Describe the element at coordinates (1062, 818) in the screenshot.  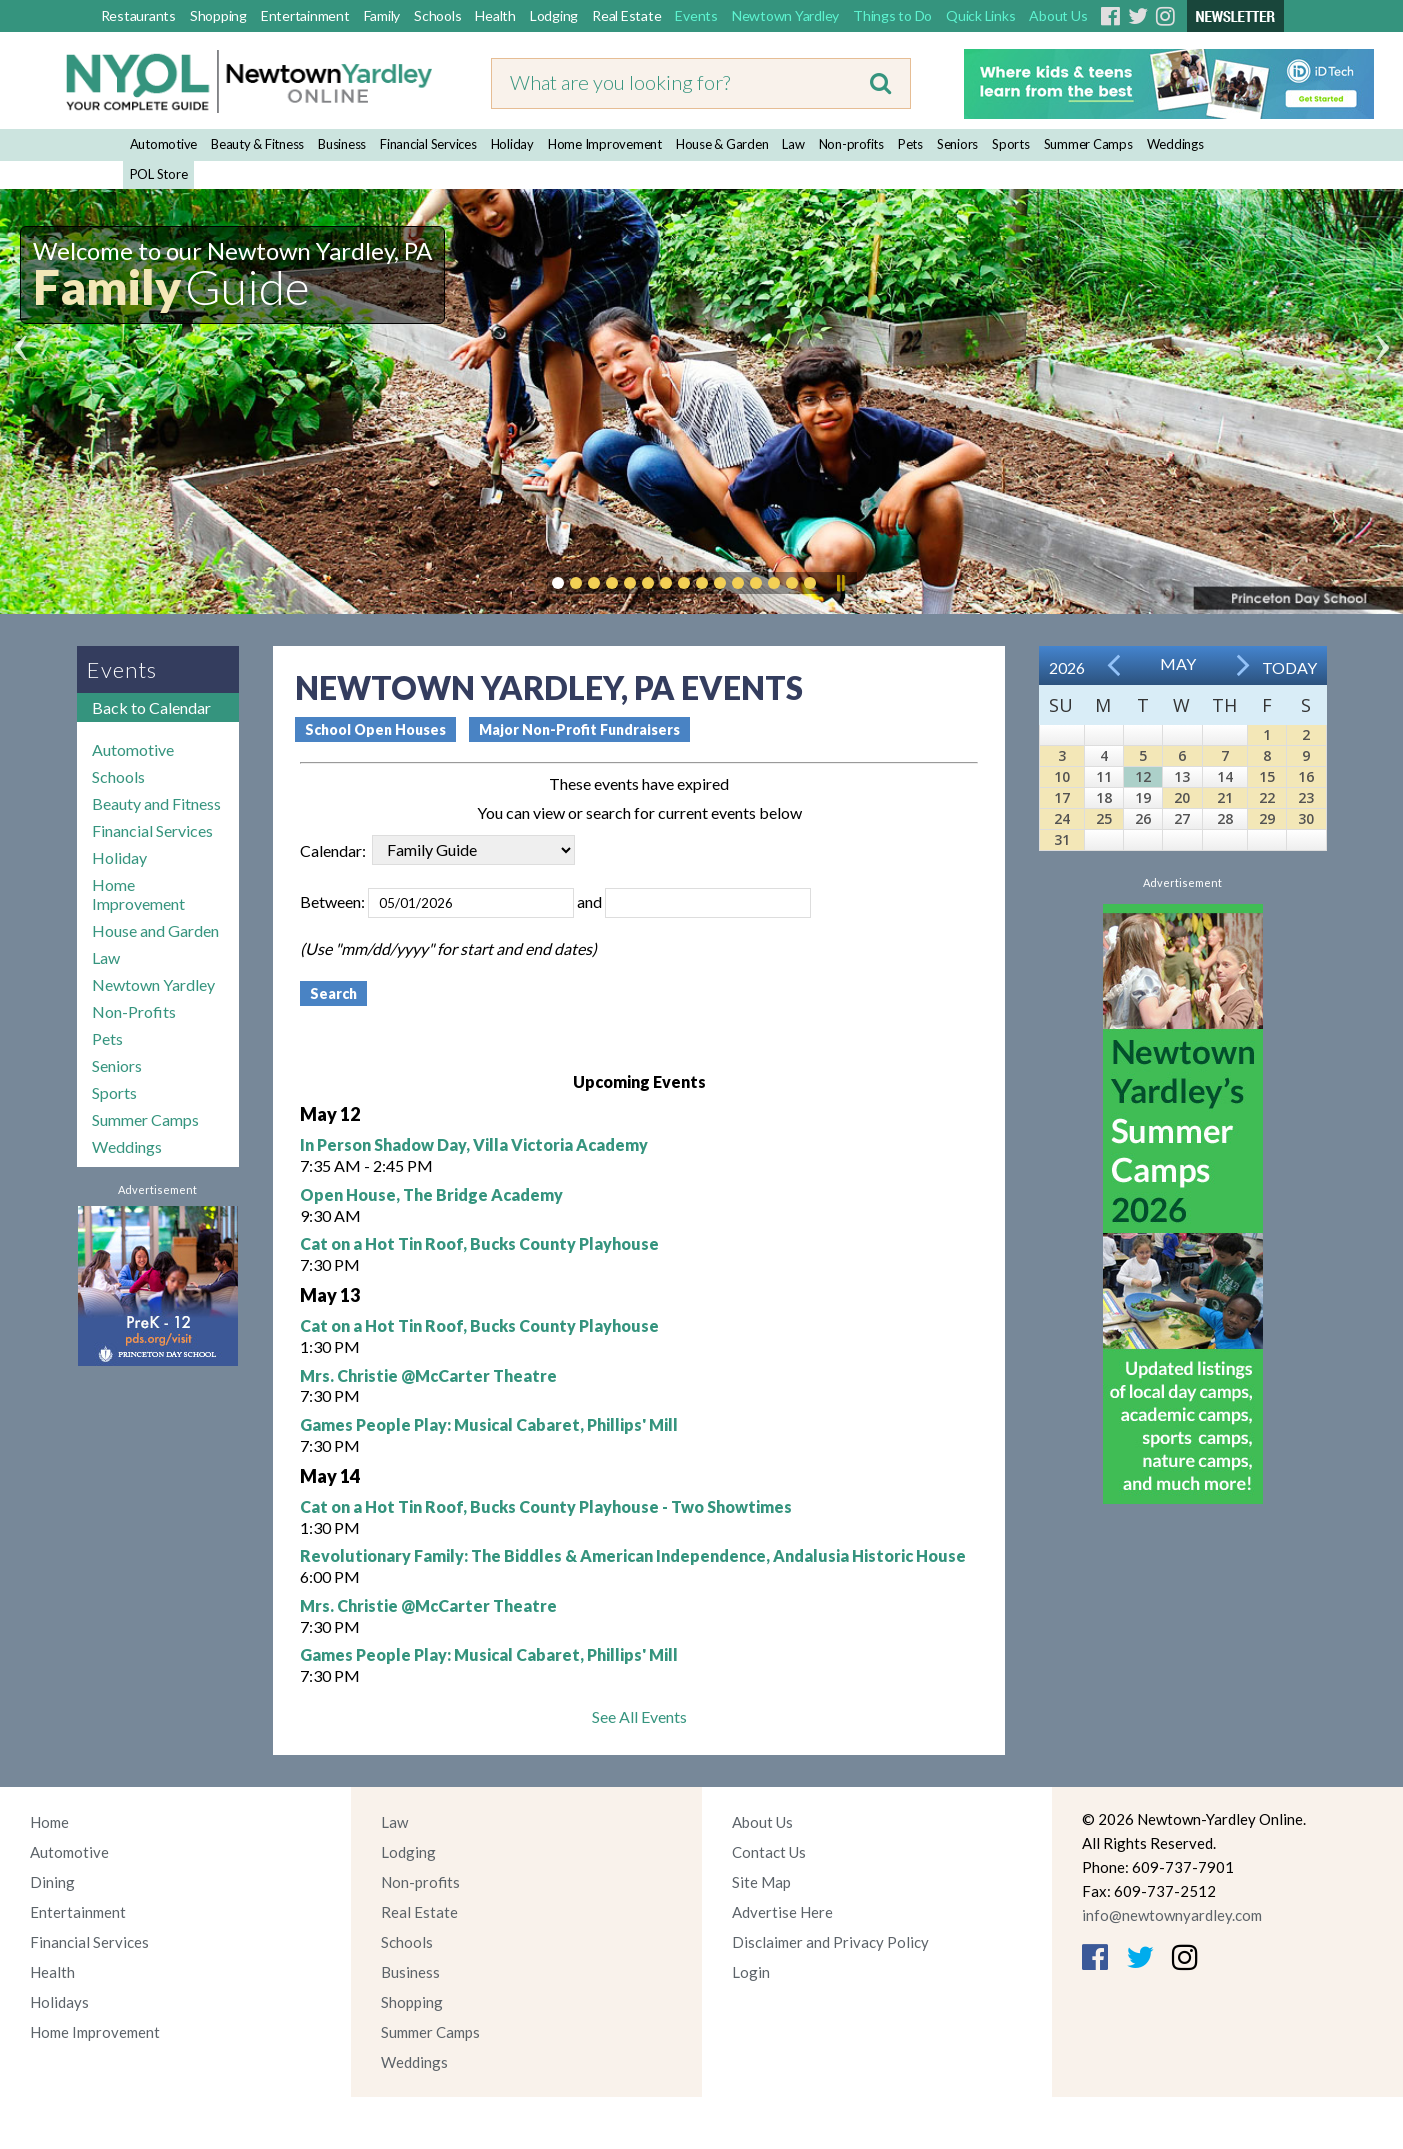
I see `24` at that location.